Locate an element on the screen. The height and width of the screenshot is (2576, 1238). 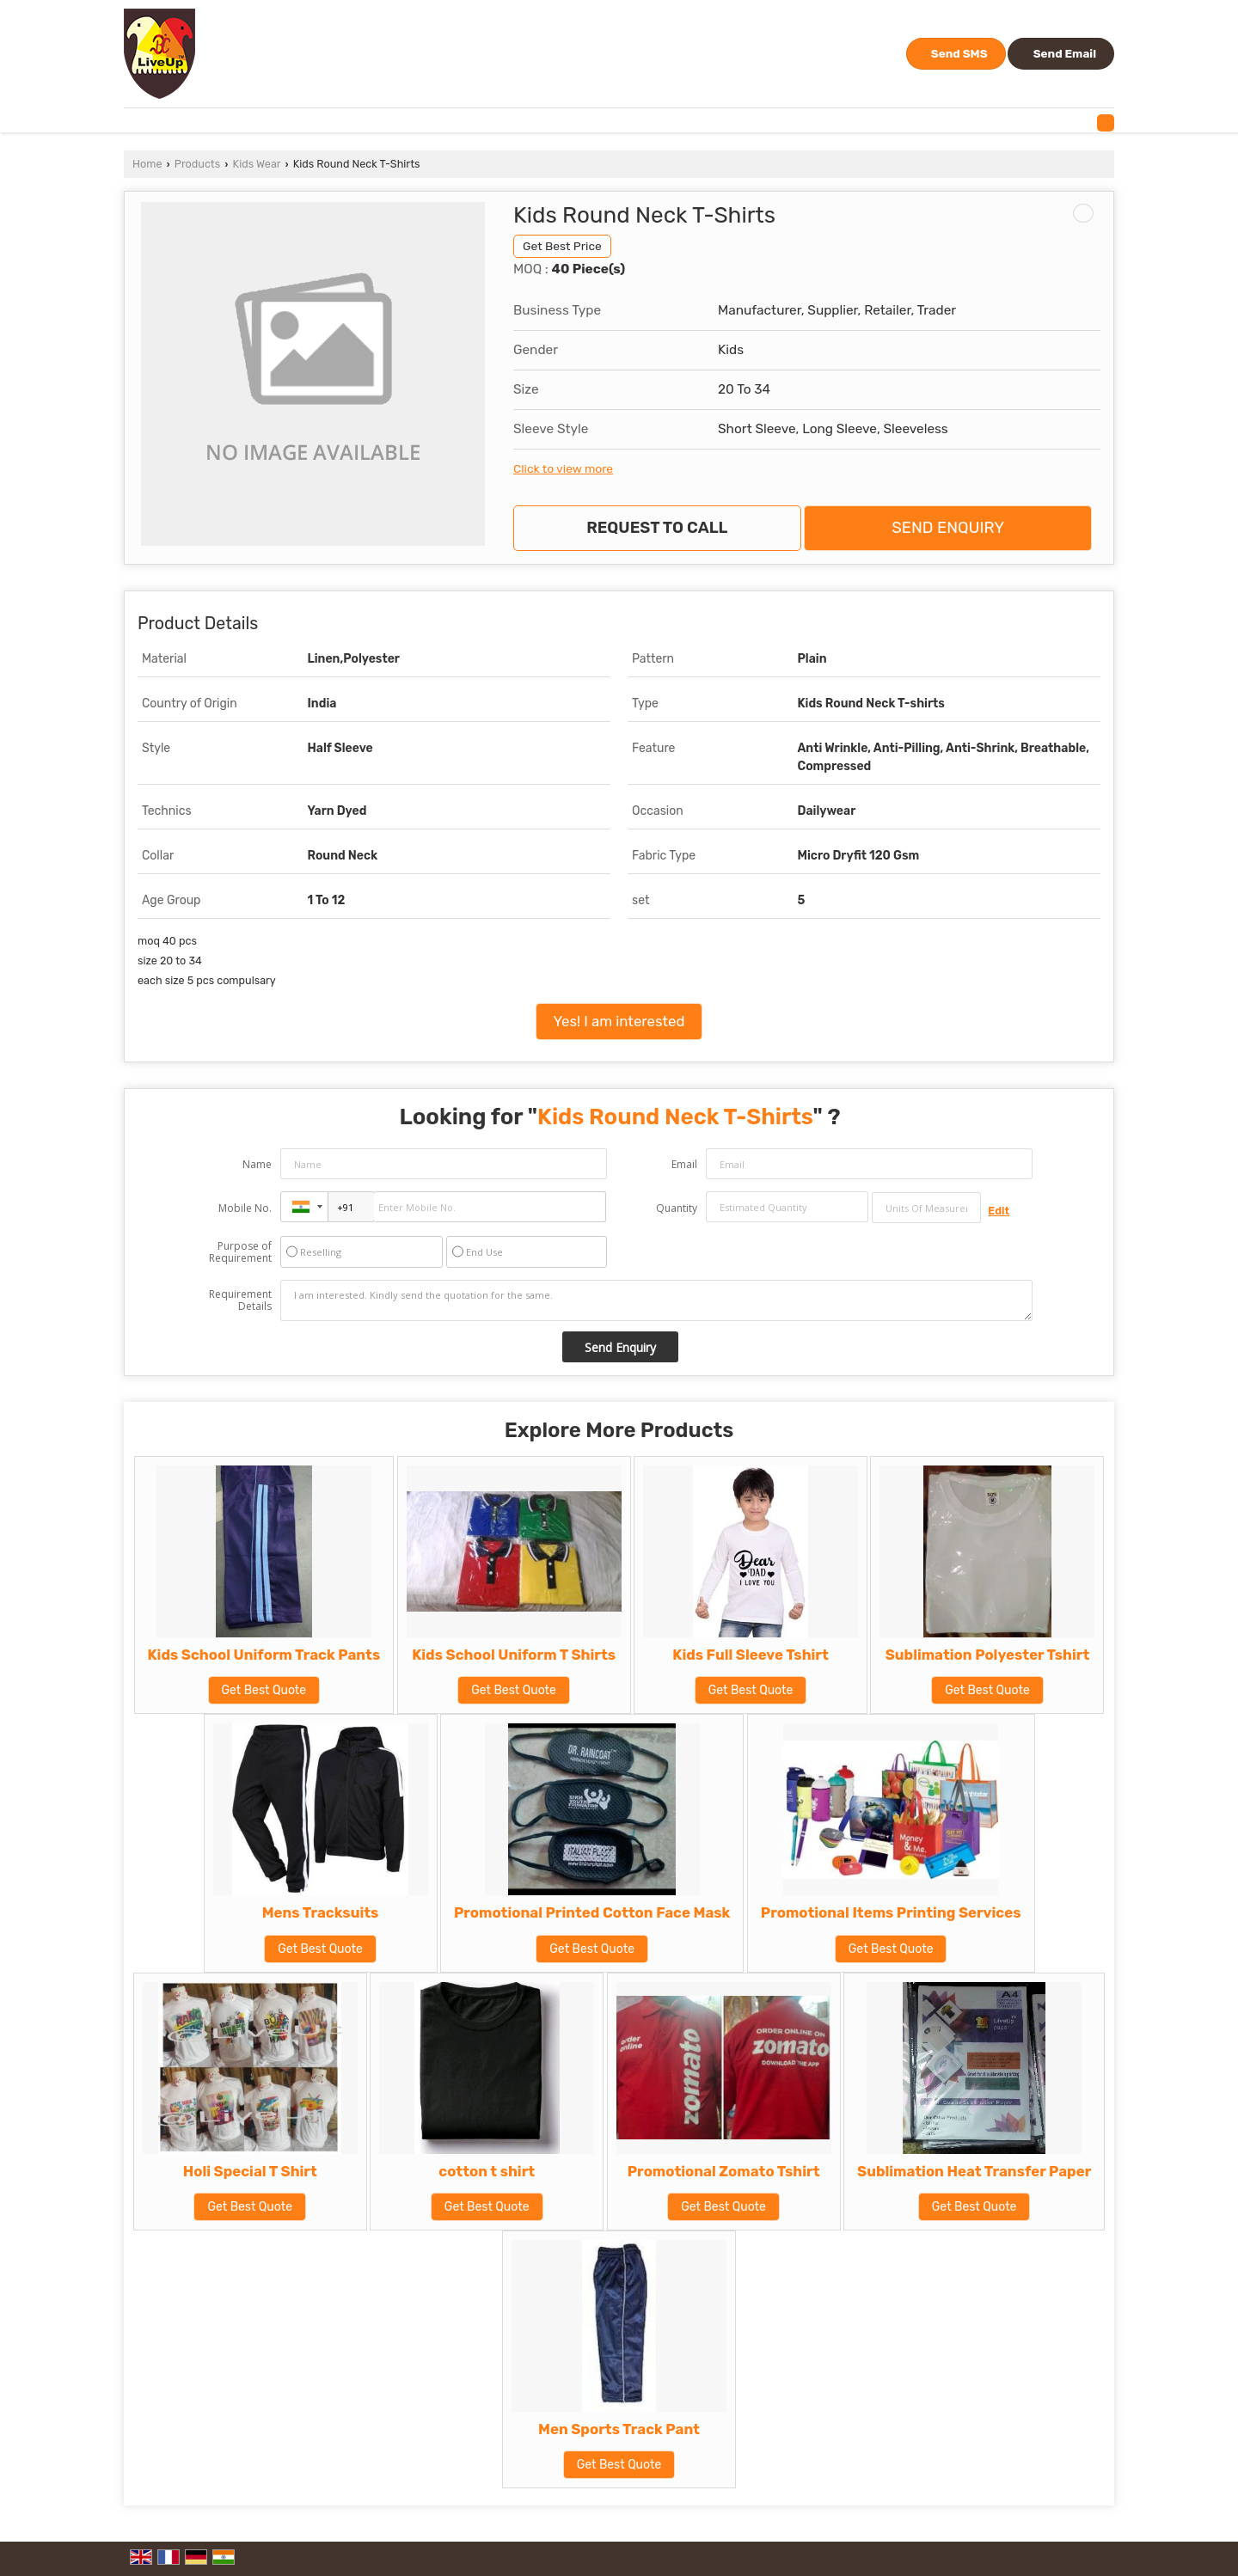
Edit is located at coordinates (998, 1210).